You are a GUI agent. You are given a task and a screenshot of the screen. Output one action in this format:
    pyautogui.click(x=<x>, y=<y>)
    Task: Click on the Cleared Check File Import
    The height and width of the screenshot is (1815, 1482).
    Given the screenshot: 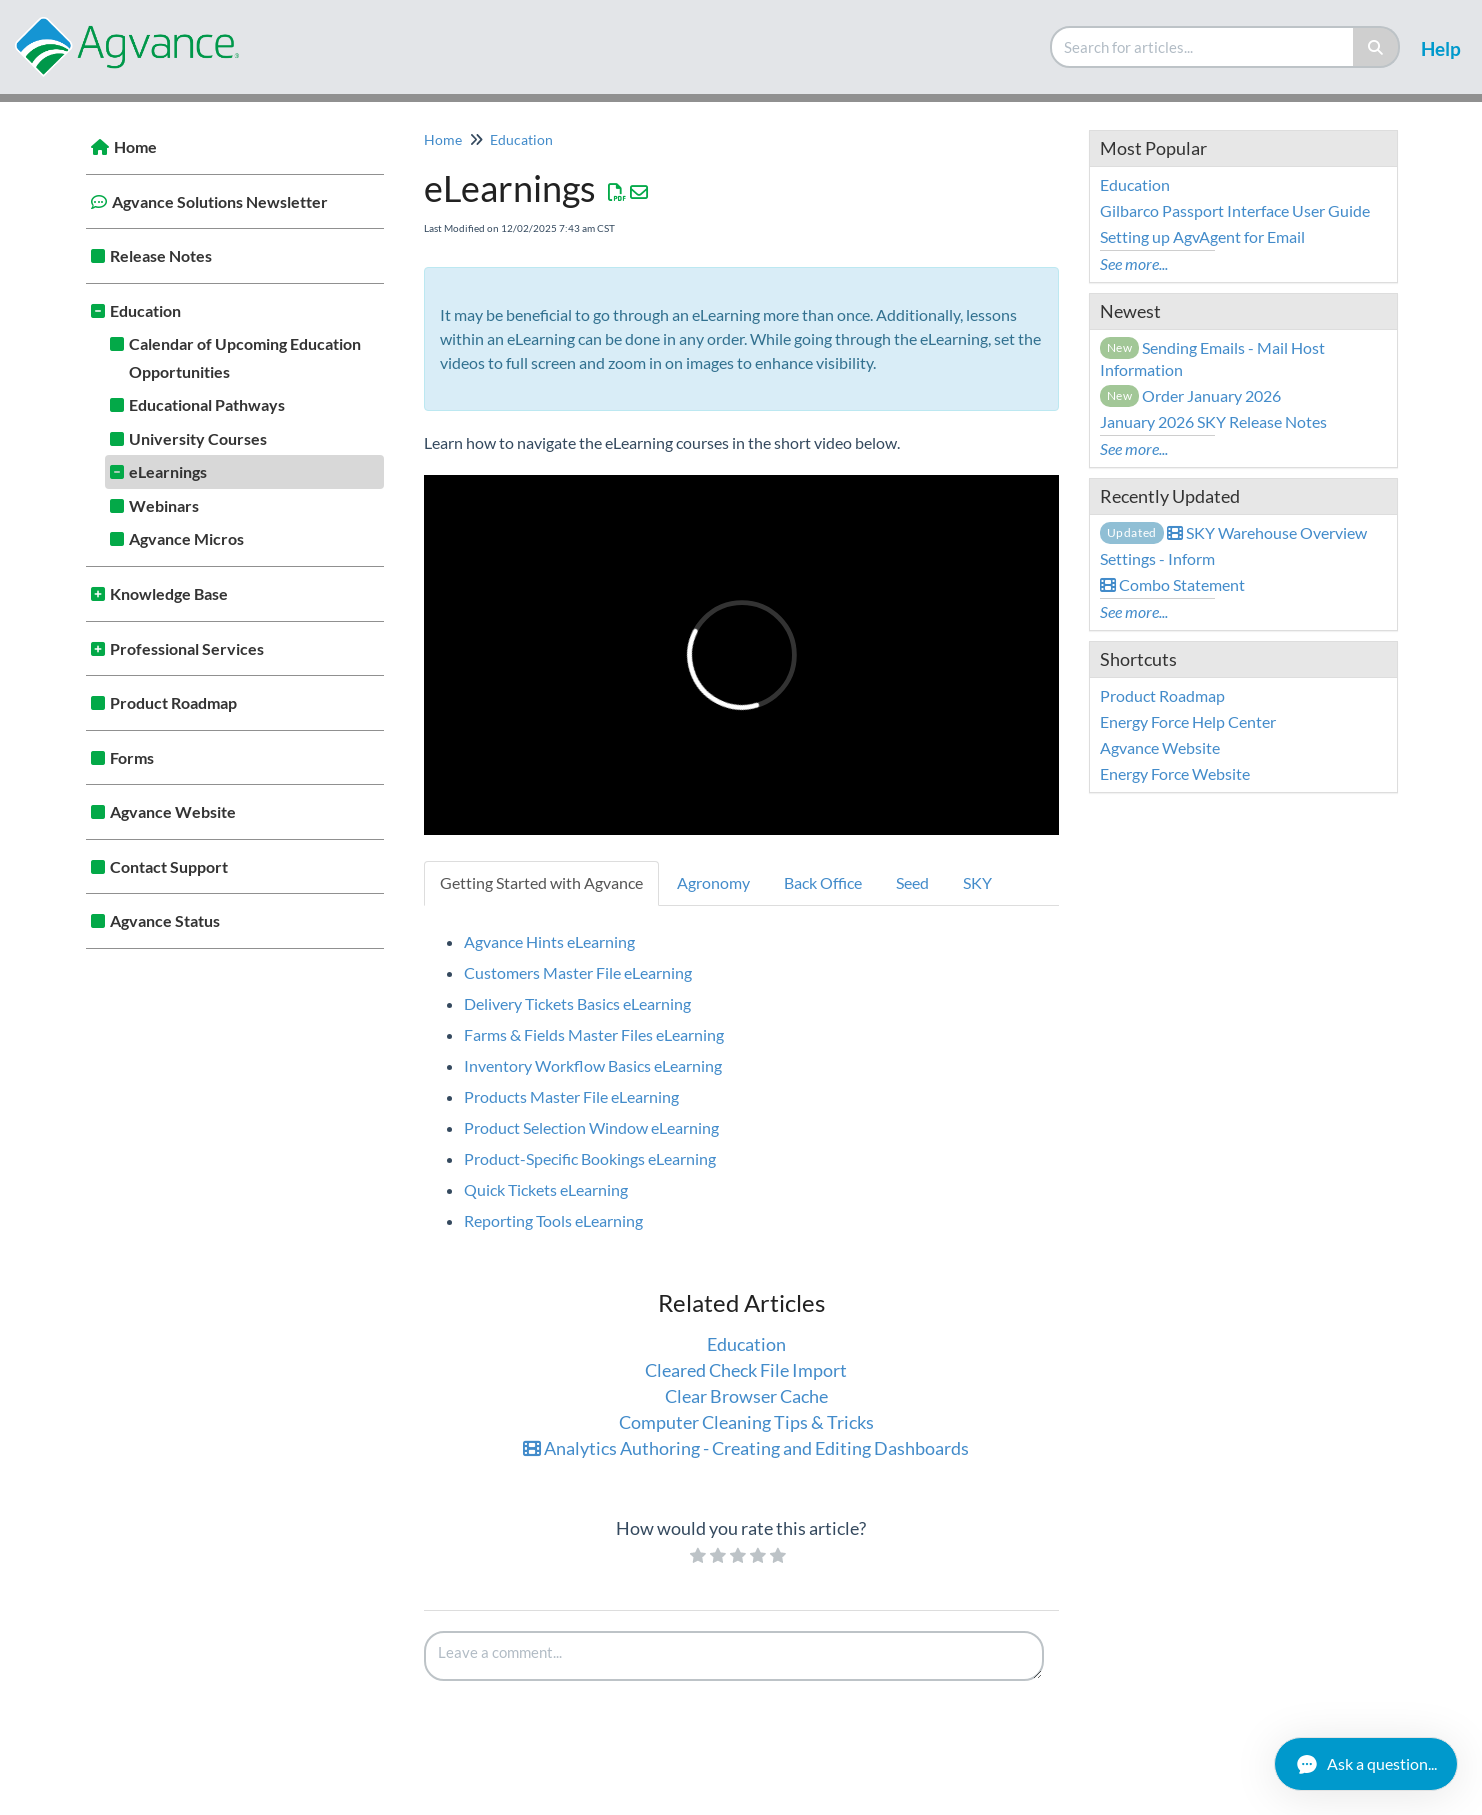 What is the action you would take?
    pyautogui.click(x=746, y=1370)
    